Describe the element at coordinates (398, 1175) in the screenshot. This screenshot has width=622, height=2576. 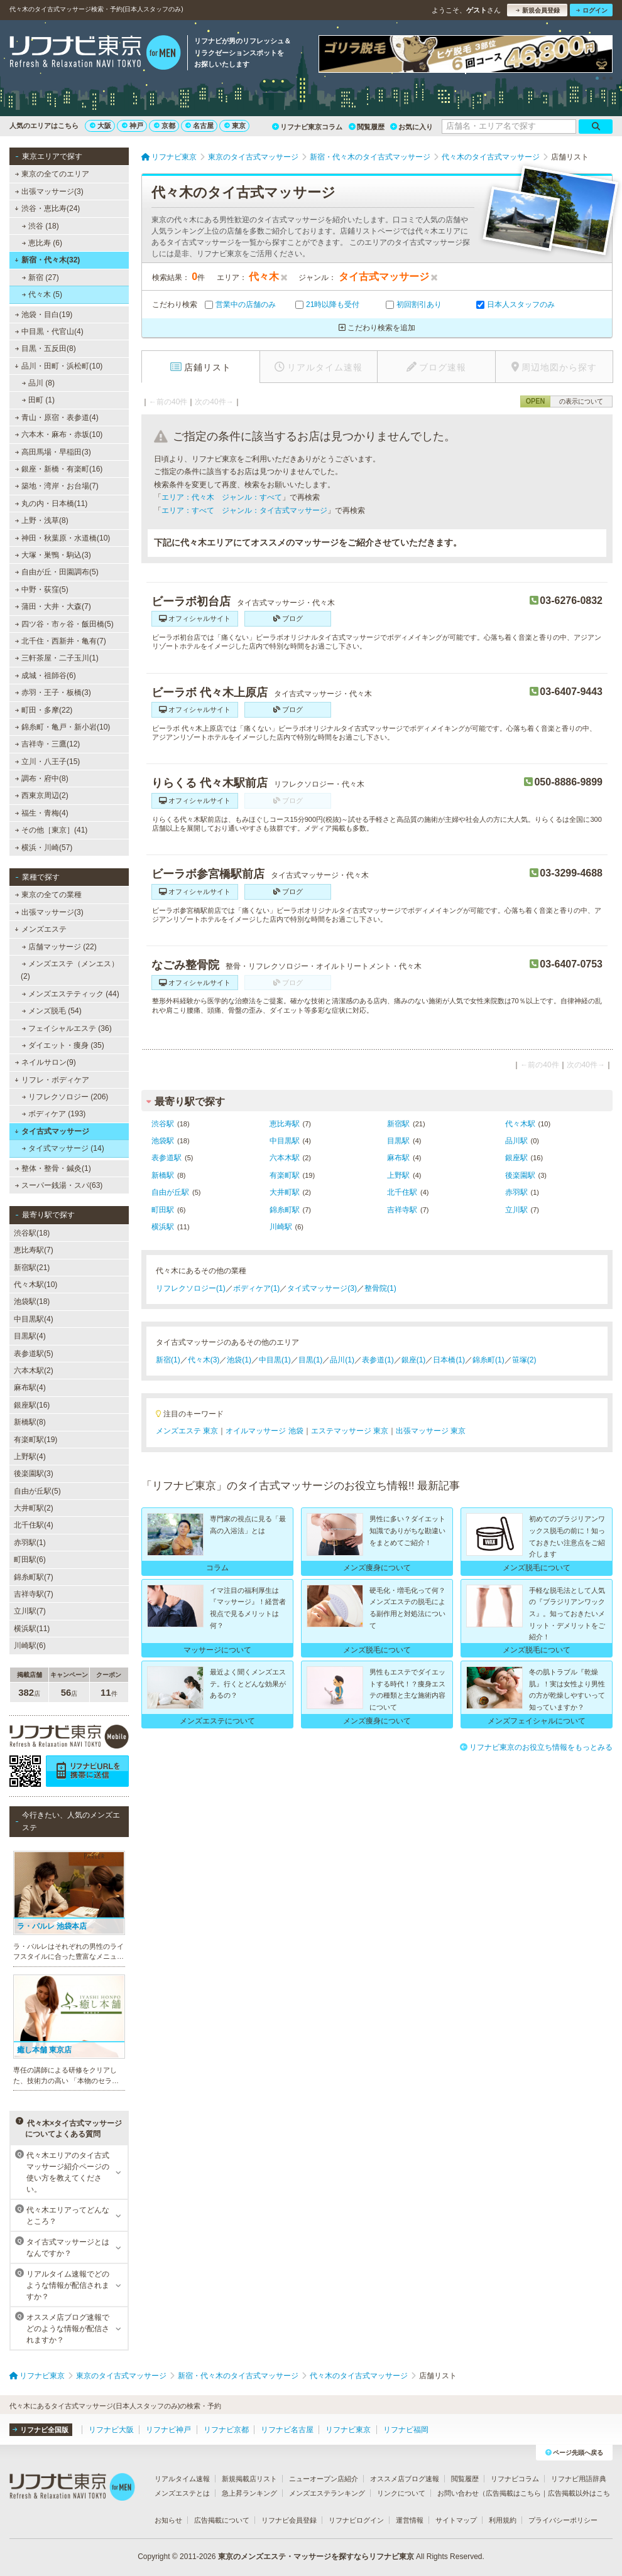
I see `上野駅` at that location.